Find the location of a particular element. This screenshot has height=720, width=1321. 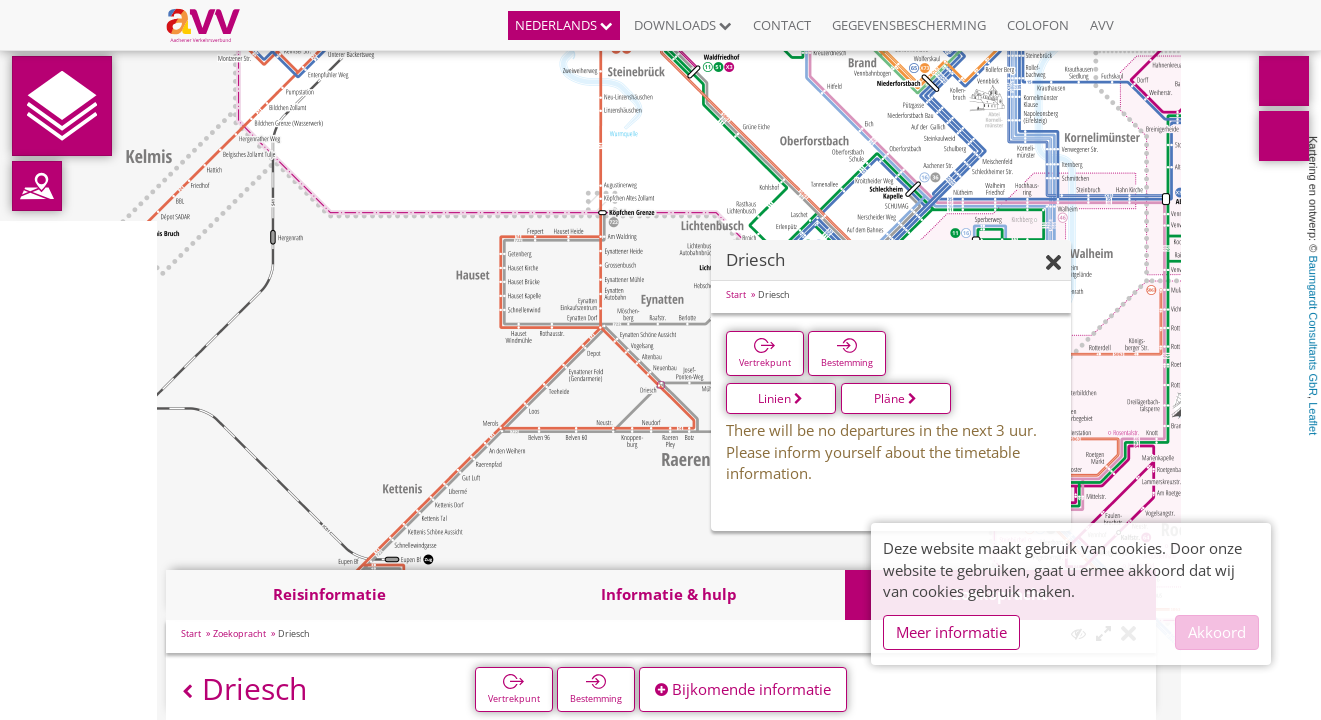

Baumgardt Consultants GbR is located at coordinates (1313, 325).